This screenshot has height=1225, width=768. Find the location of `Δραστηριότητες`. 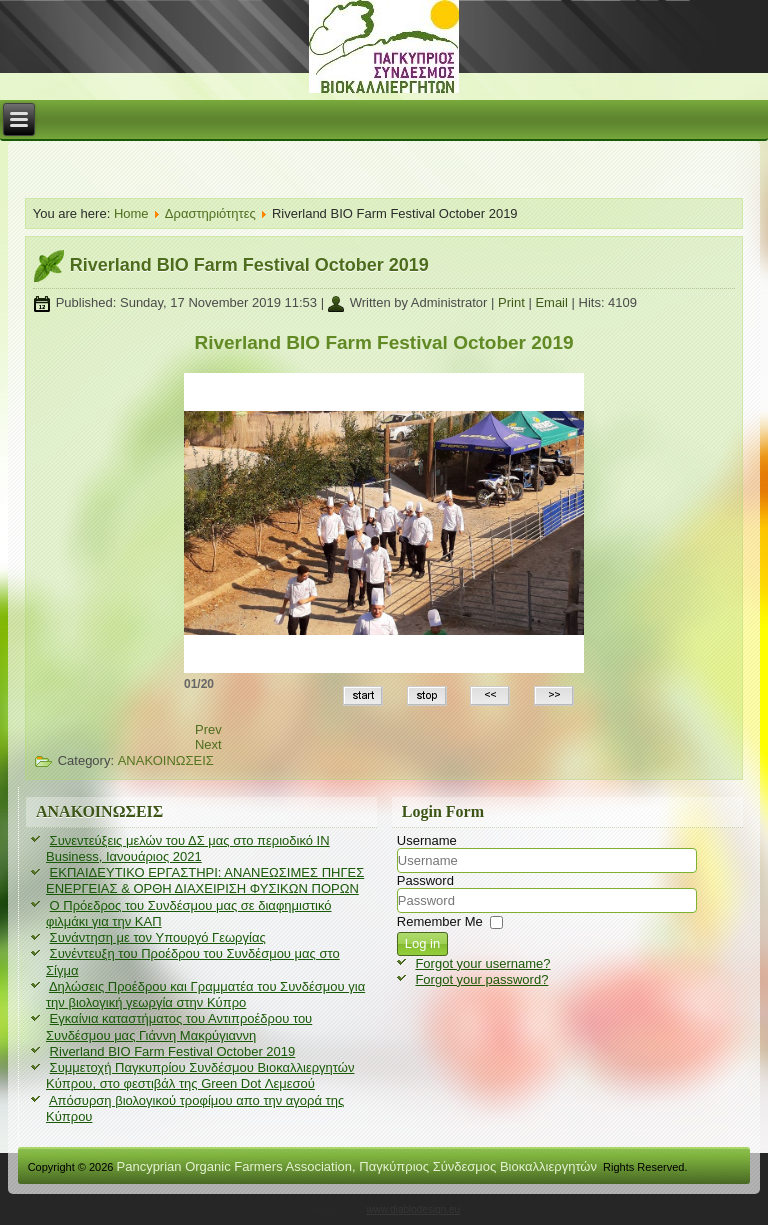

Δραστηριότητες is located at coordinates (210, 213).